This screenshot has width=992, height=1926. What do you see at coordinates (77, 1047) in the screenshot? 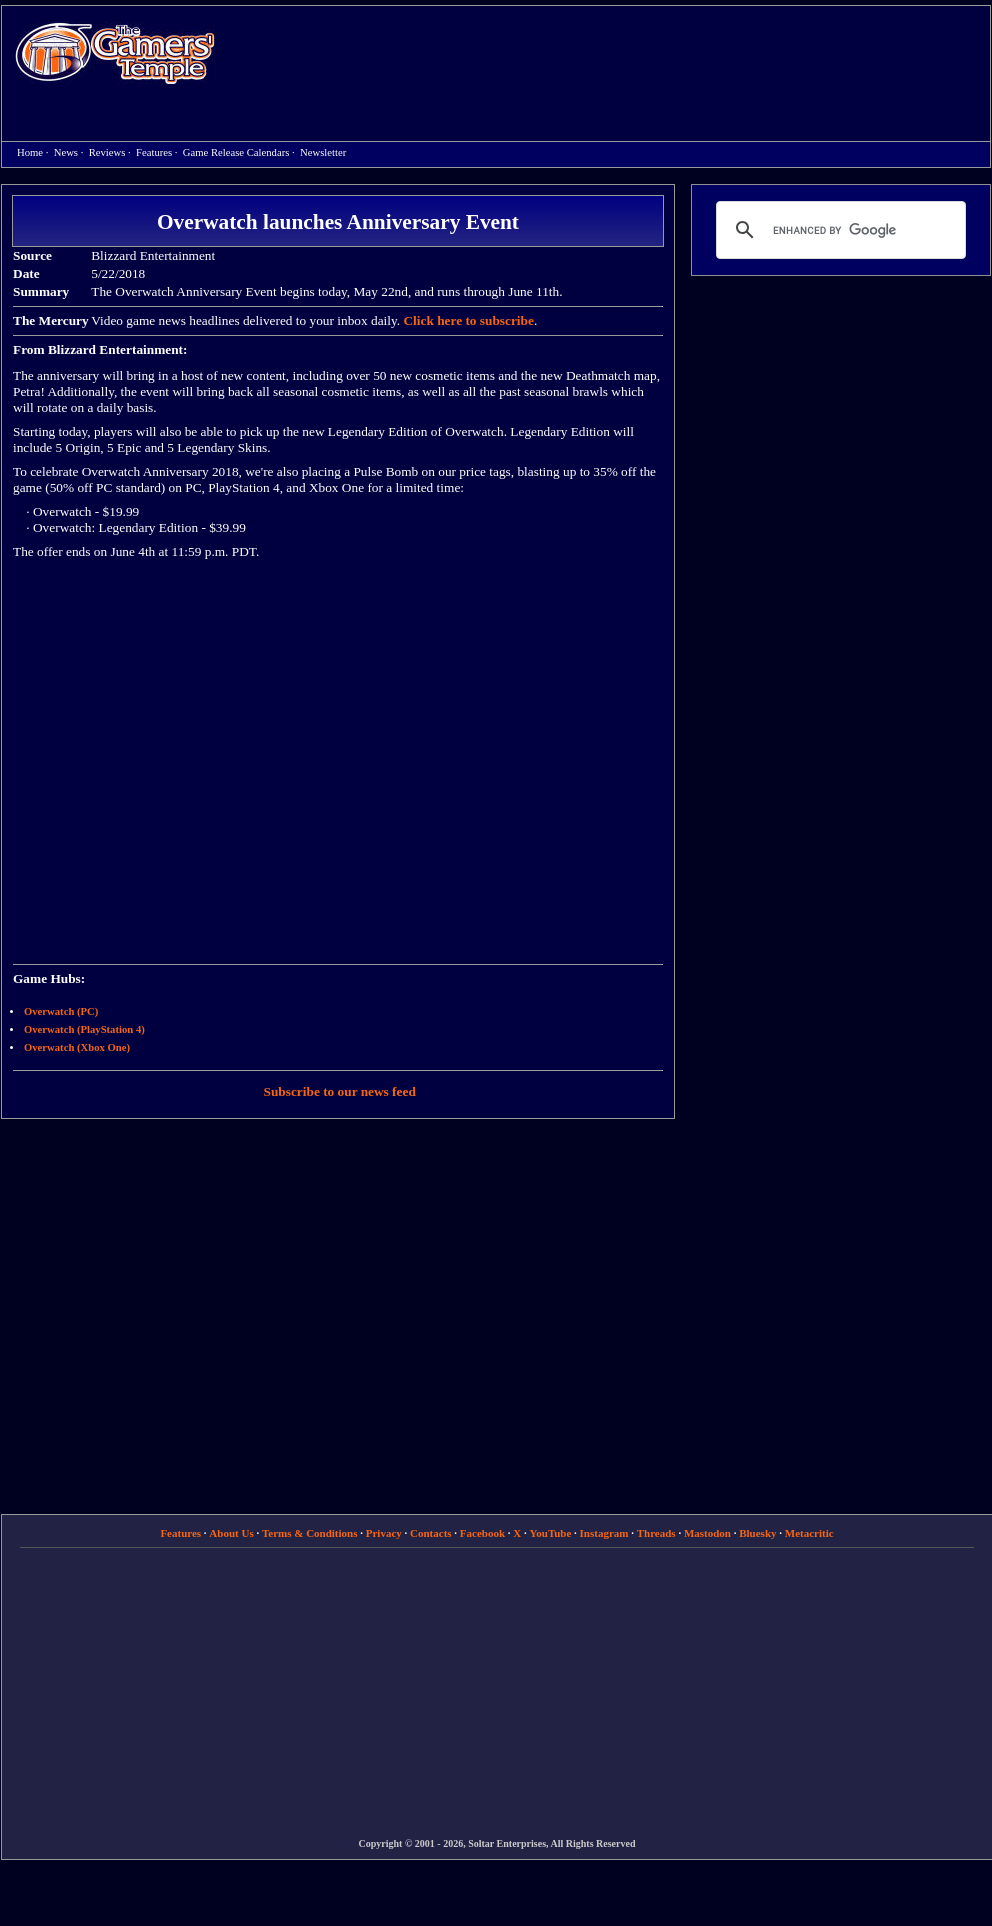
I see `Overwatch (Xbox One)` at bounding box center [77, 1047].